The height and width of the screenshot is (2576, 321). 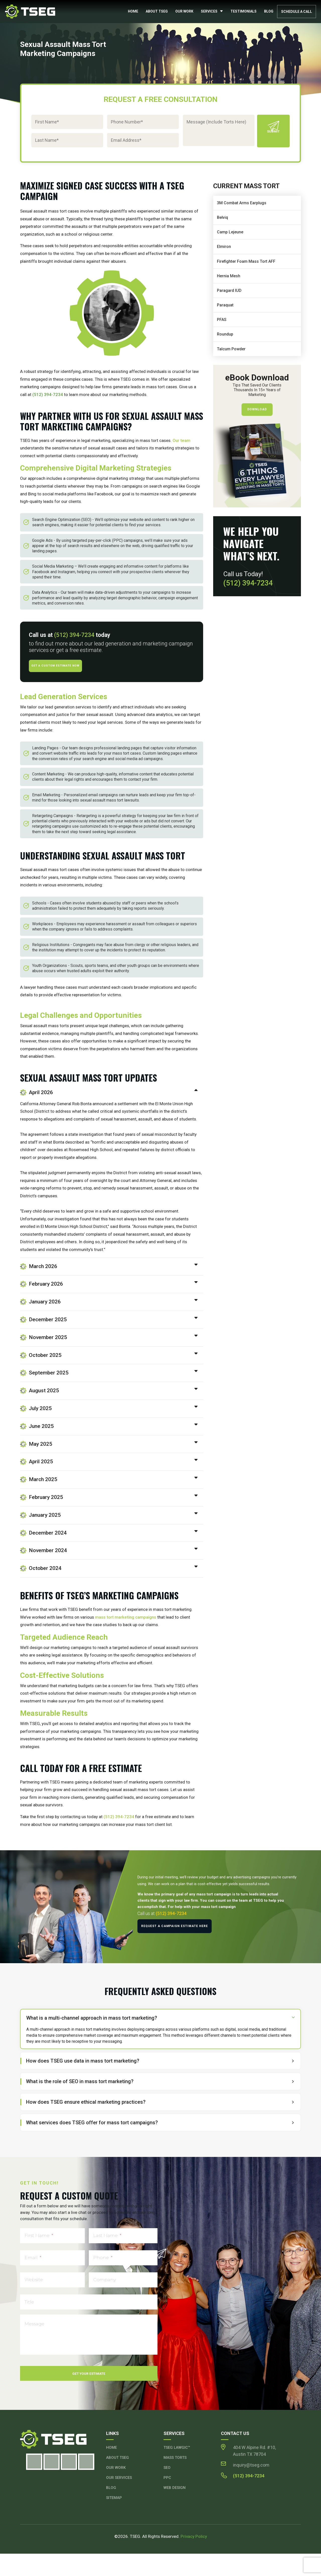 What do you see at coordinates (51, 2484) in the screenshot?
I see `[Instagram]` at bounding box center [51, 2484].